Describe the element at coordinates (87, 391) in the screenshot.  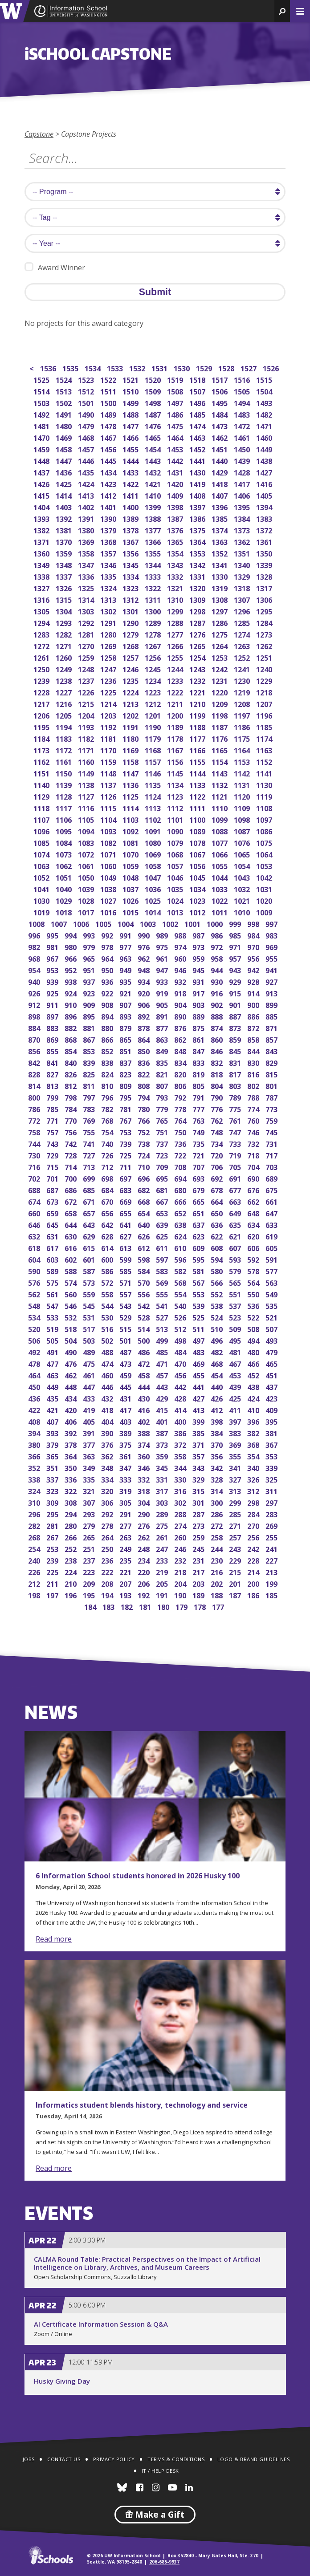
I see `1512` at that location.